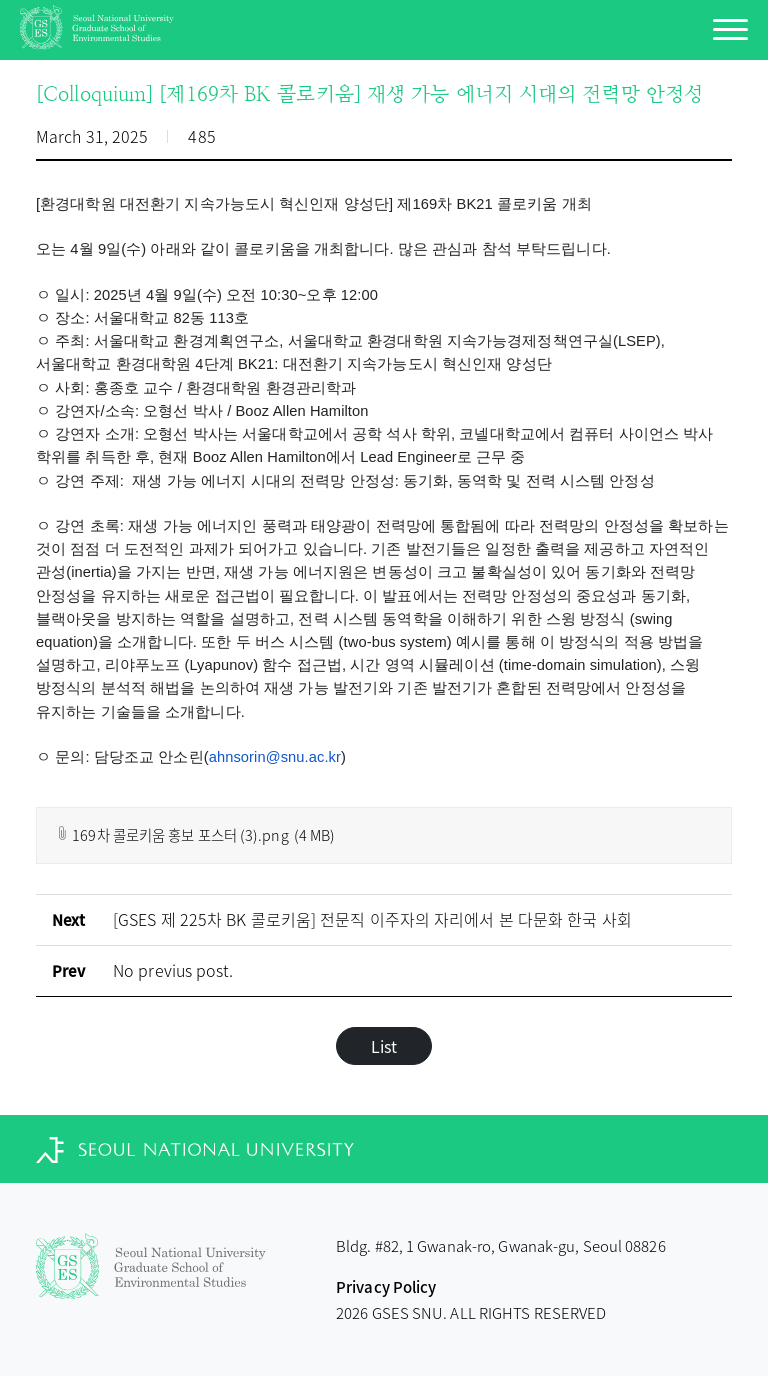 Image resolution: width=768 pixels, height=1376 pixels. I want to click on Privacy Policy, so click(386, 1287).